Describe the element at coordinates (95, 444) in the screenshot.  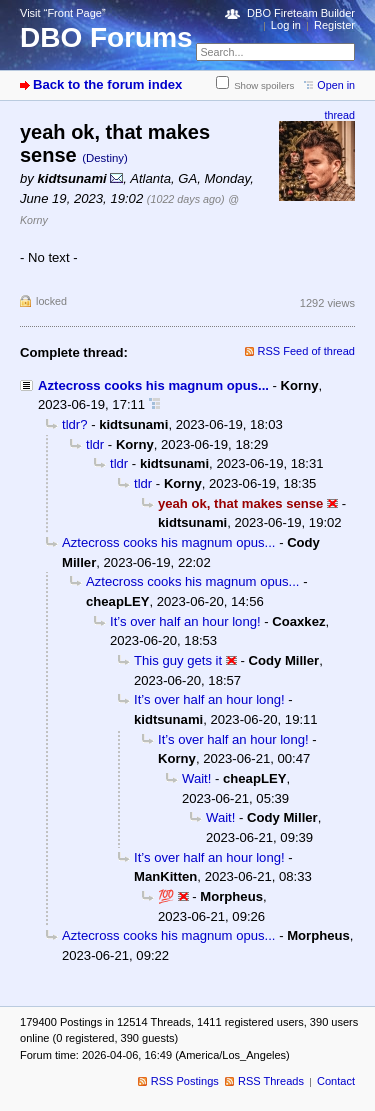
I see `tldr` at that location.